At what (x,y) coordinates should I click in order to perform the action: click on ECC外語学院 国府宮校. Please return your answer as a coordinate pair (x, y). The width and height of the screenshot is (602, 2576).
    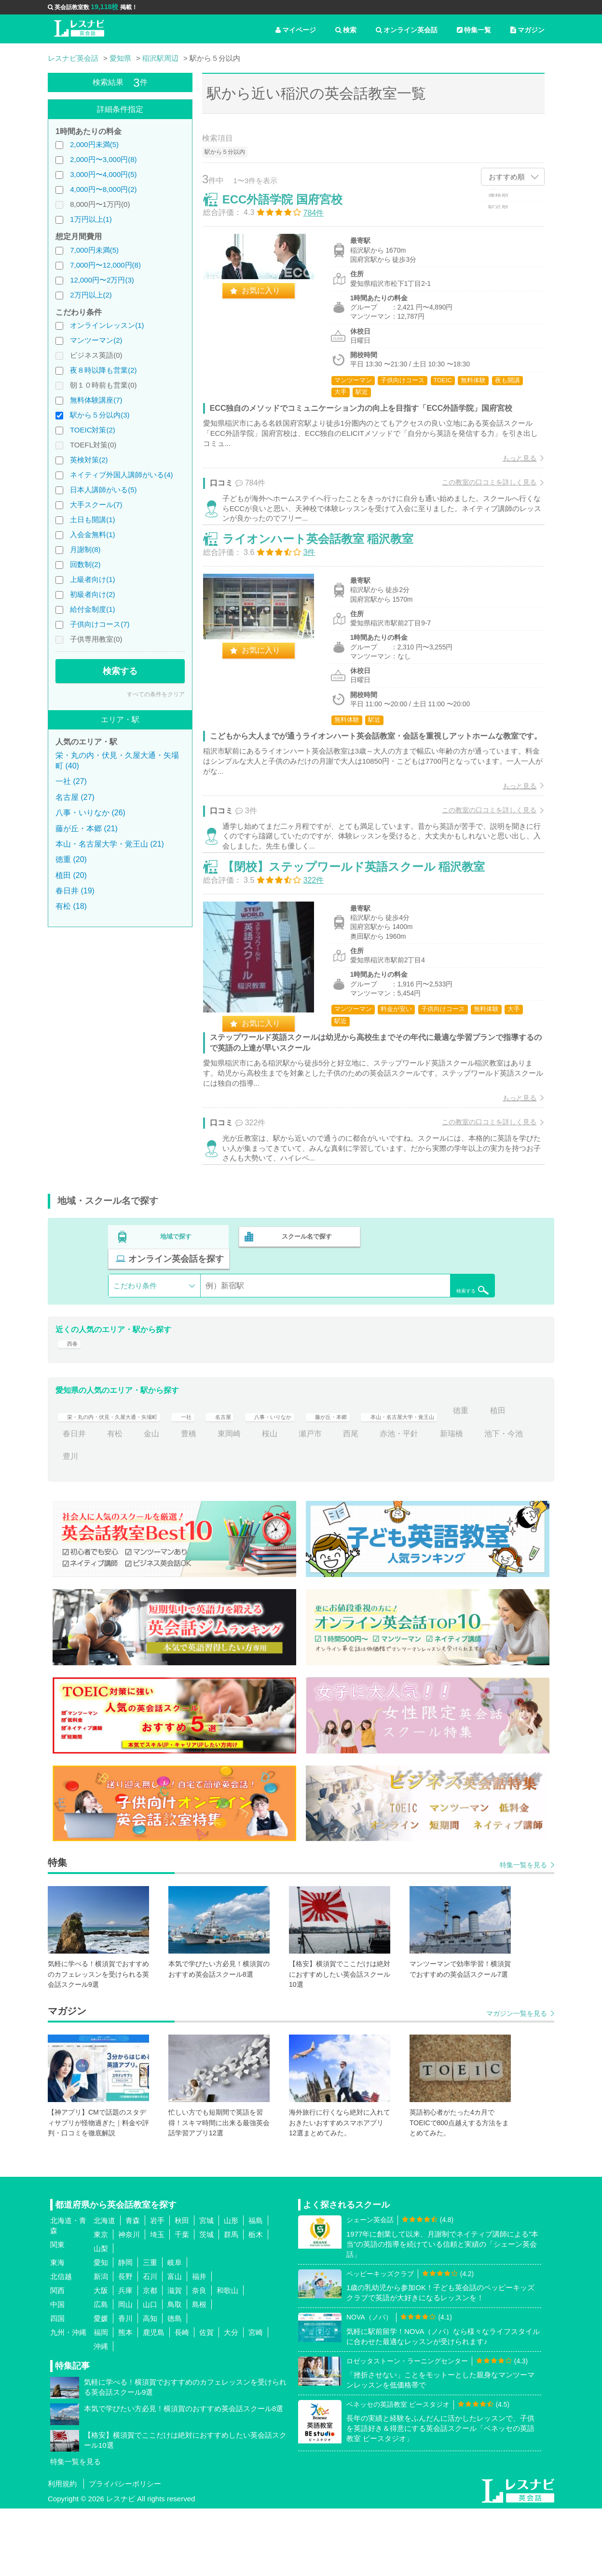
    Looking at the image, I should click on (292, 208).